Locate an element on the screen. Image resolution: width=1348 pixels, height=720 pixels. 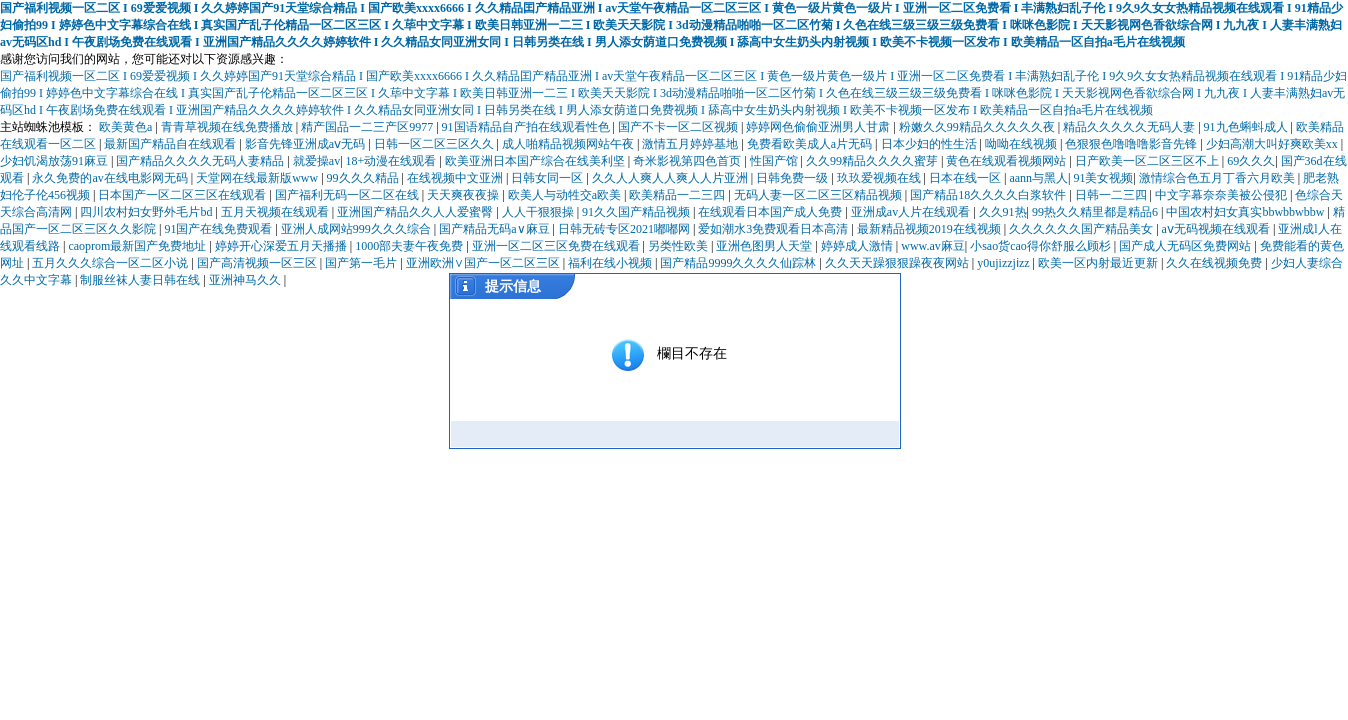
最新精品视频2019在线视频 is located at coordinates (930, 229).